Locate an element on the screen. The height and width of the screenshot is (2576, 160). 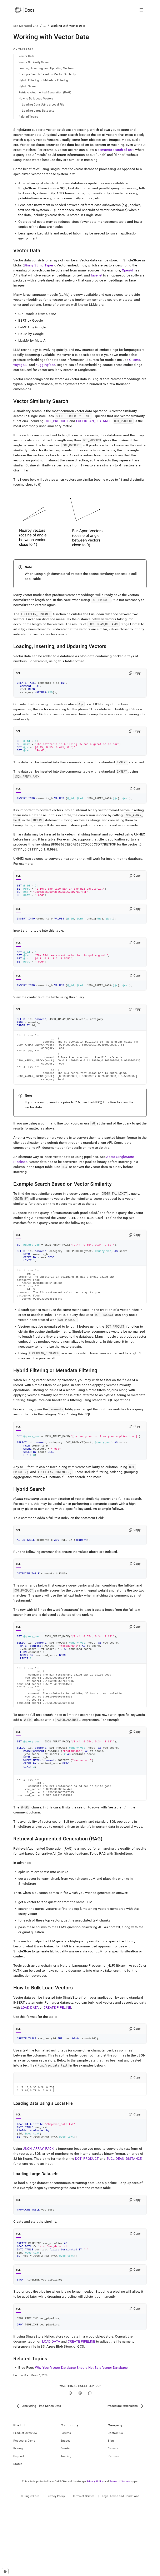
Related Topics is located at coordinates (28, 116).